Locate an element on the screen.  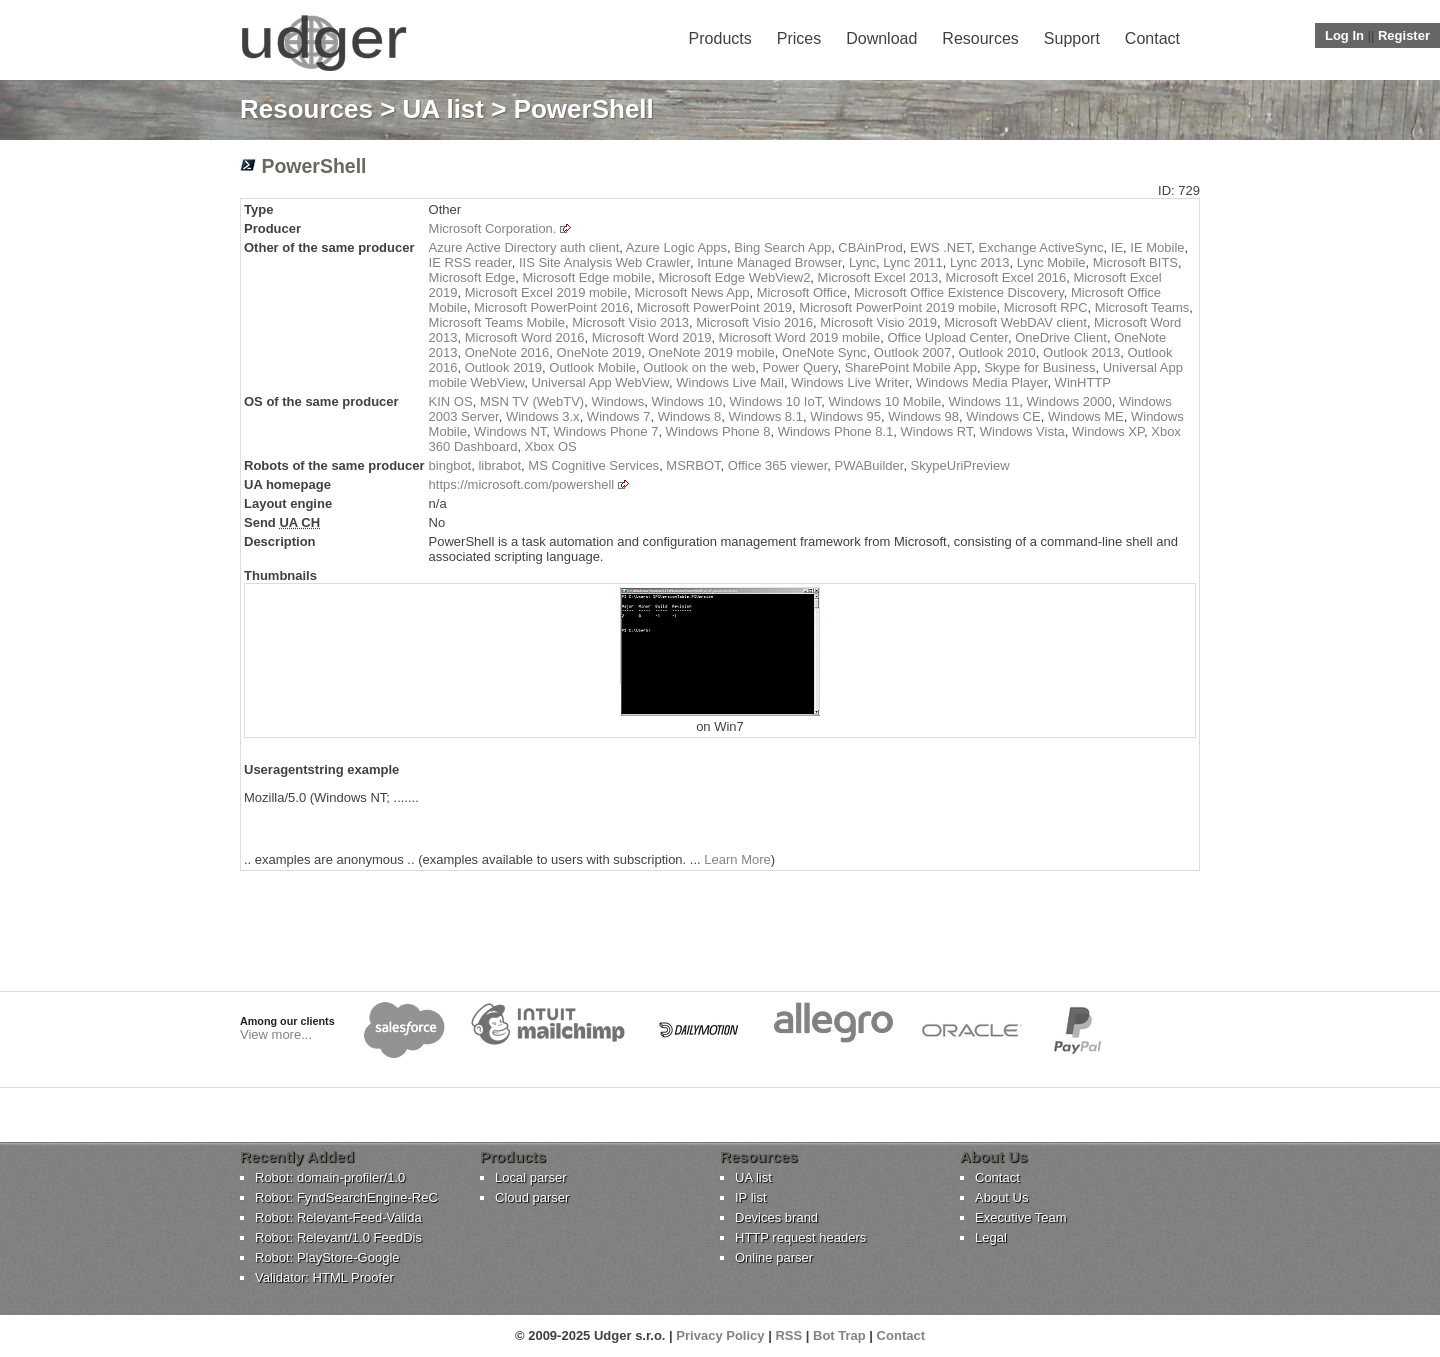
View more... is located at coordinates (276, 1034).